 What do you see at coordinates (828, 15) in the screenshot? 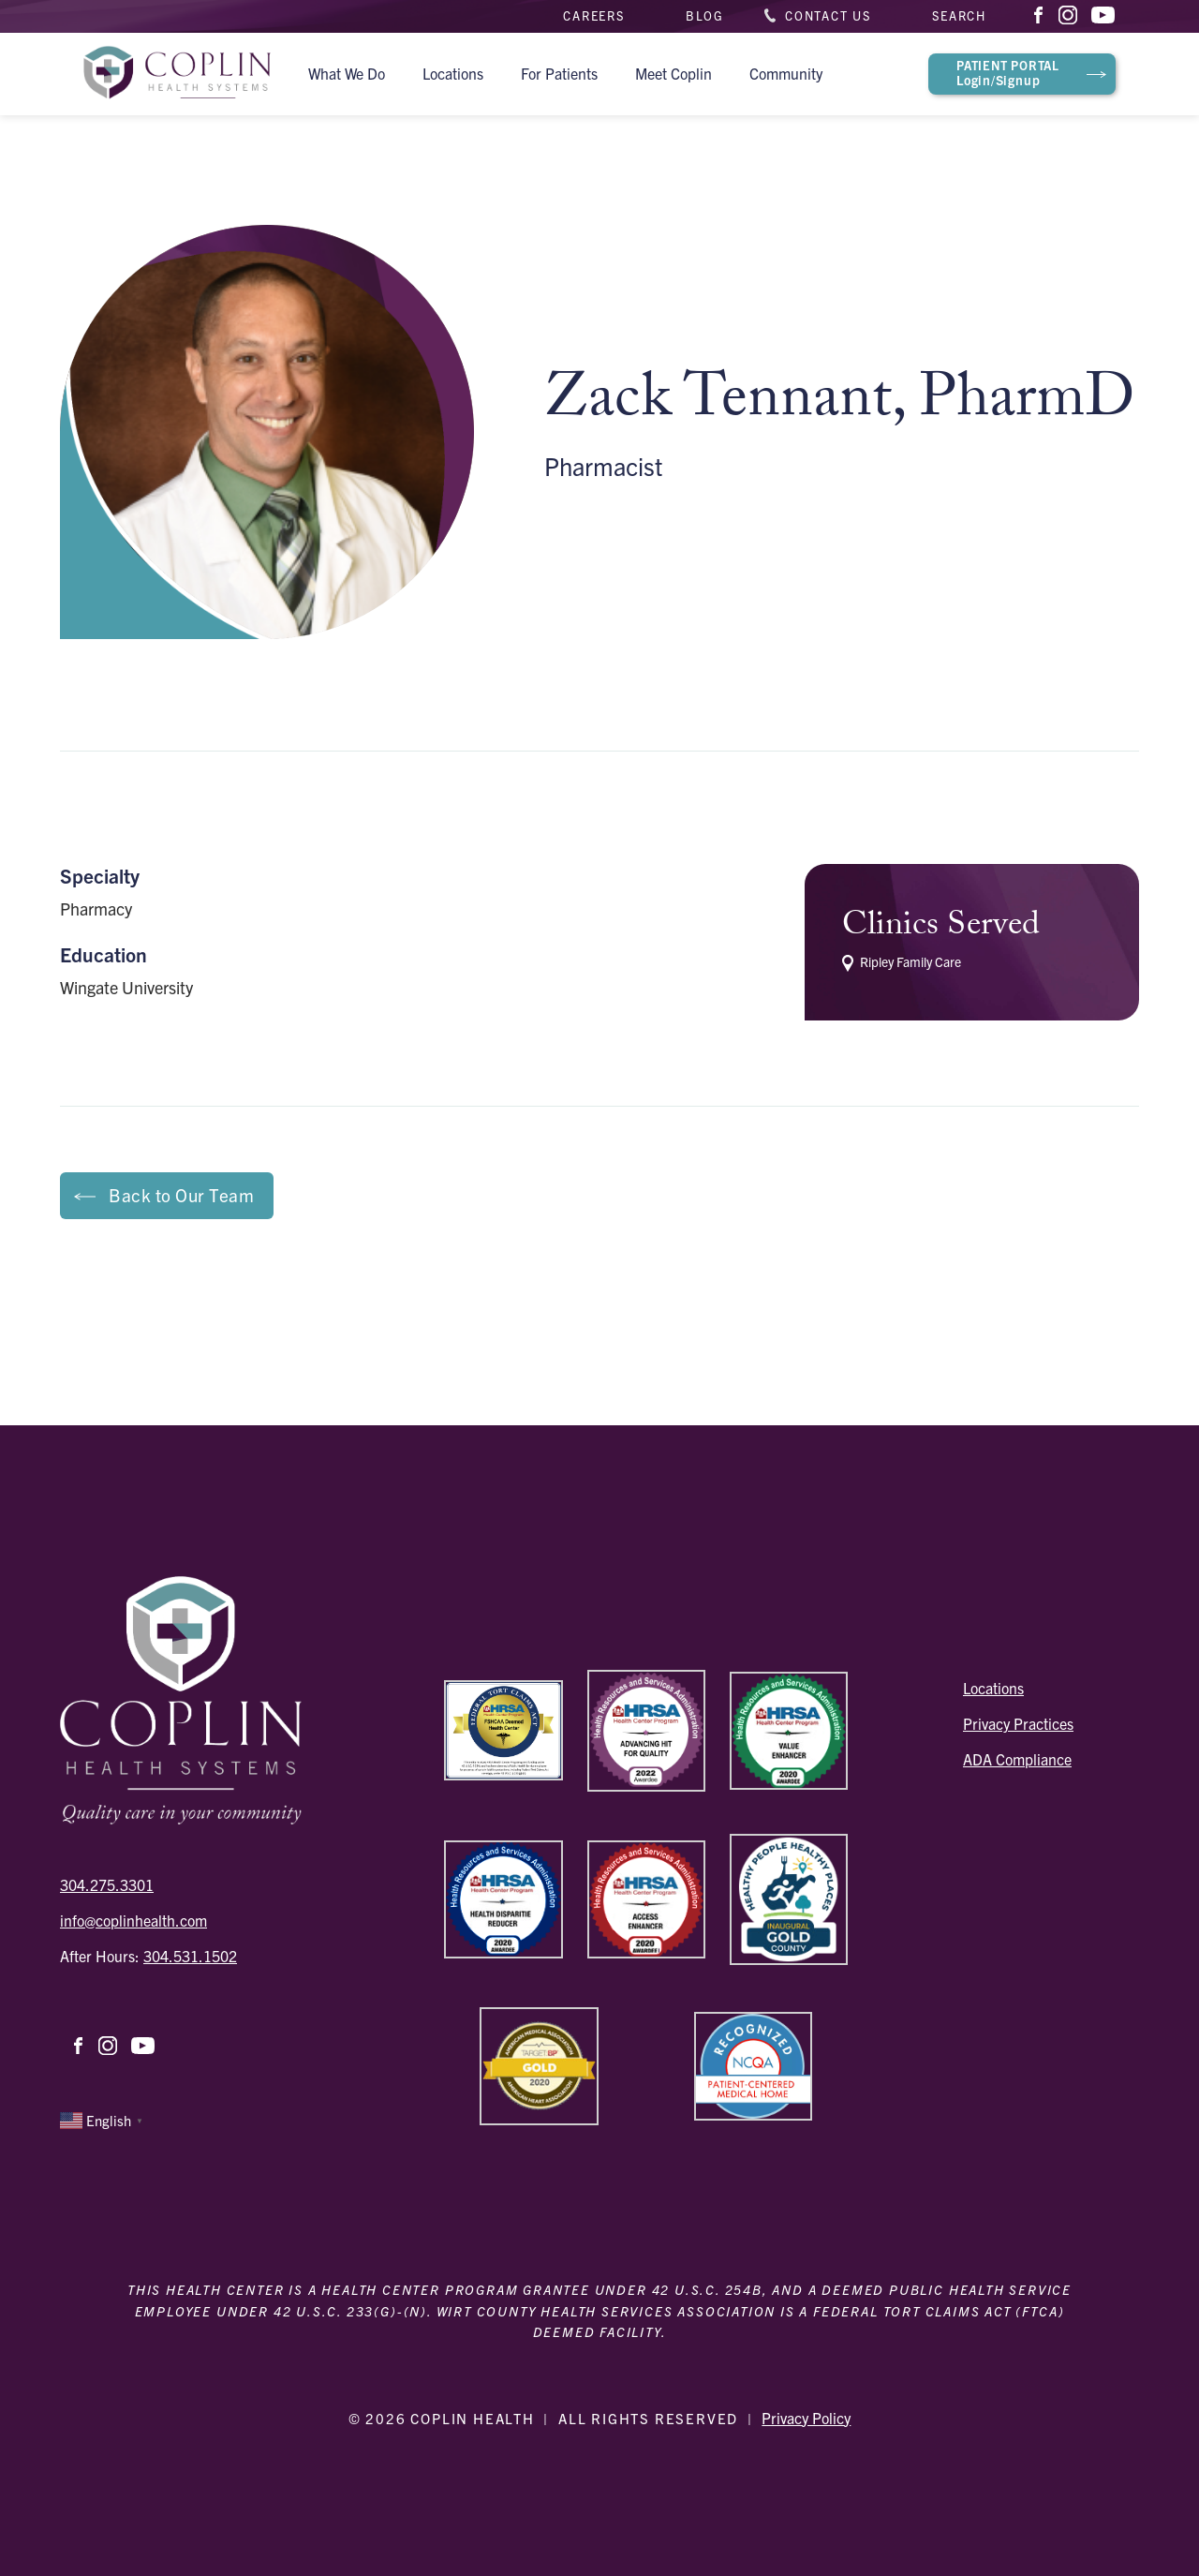
I see `Contact Us` at bounding box center [828, 15].